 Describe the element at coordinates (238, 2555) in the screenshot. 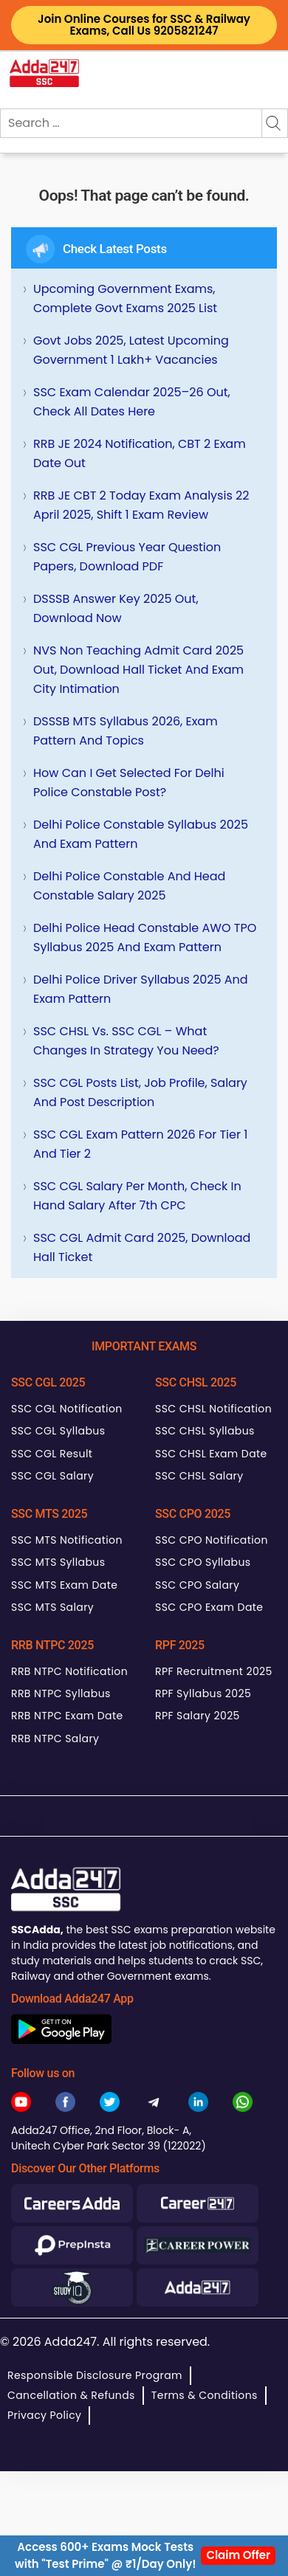

I see `Claim Offer` at that location.